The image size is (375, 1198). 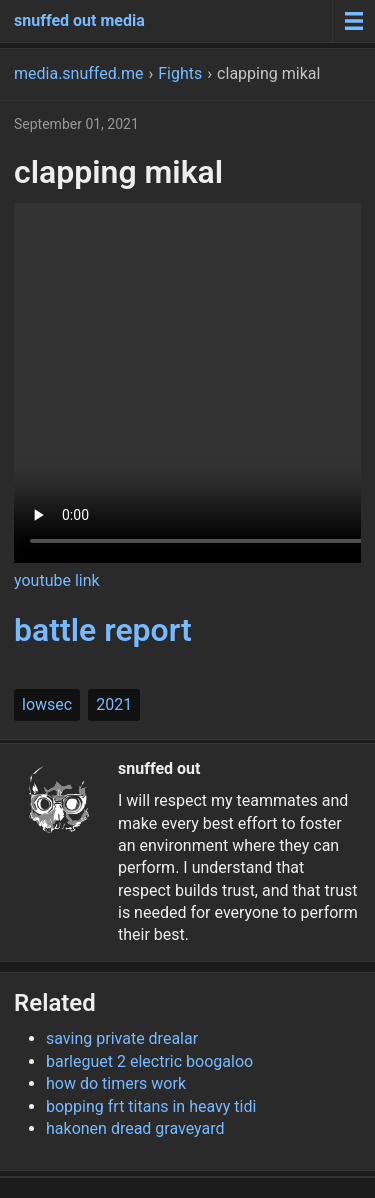 I want to click on saving private drealar, so click(x=122, y=1038).